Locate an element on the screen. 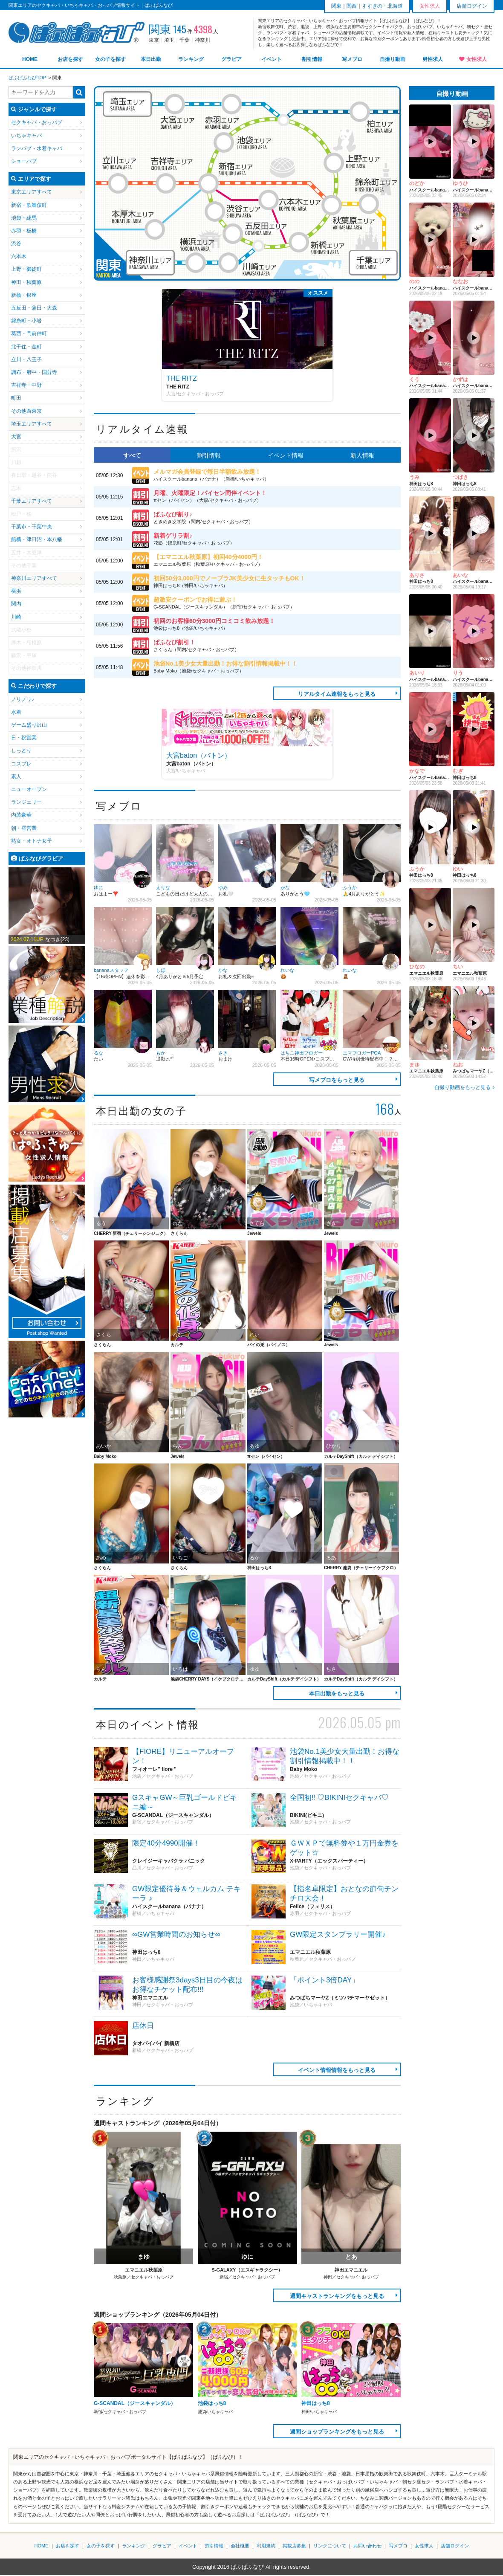 Image resolution: width=503 pixels, height=2576 pixels. 掲載店募集 is located at coordinates (294, 2545).